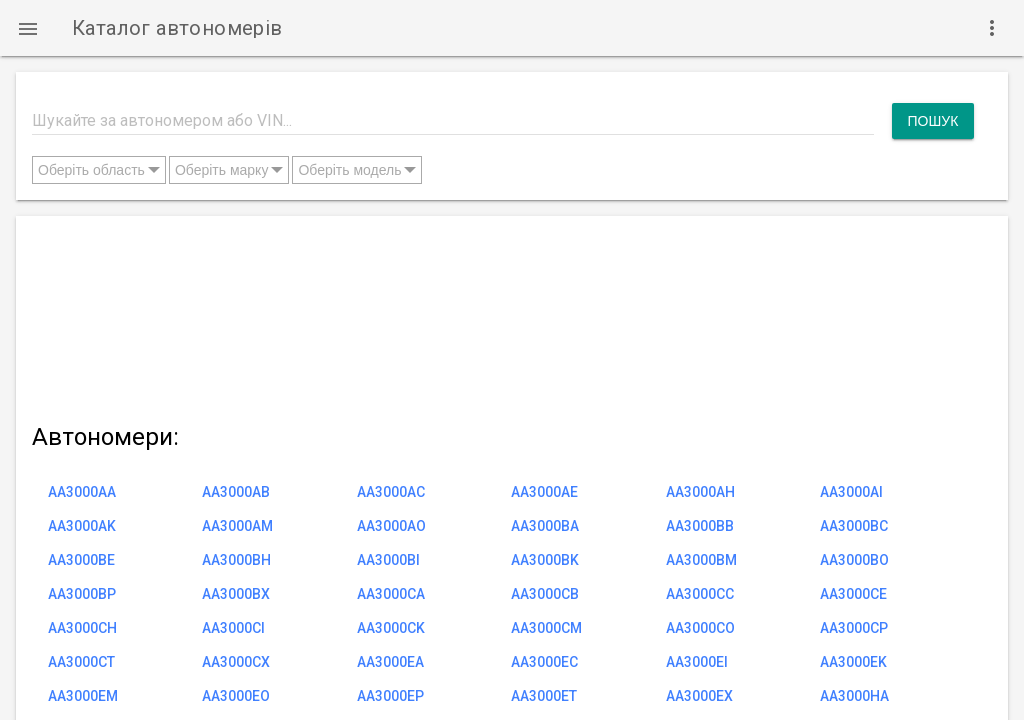 This screenshot has height=720, width=1024. What do you see at coordinates (236, 662) in the screenshot?
I see `AA3000CX` at bounding box center [236, 662].